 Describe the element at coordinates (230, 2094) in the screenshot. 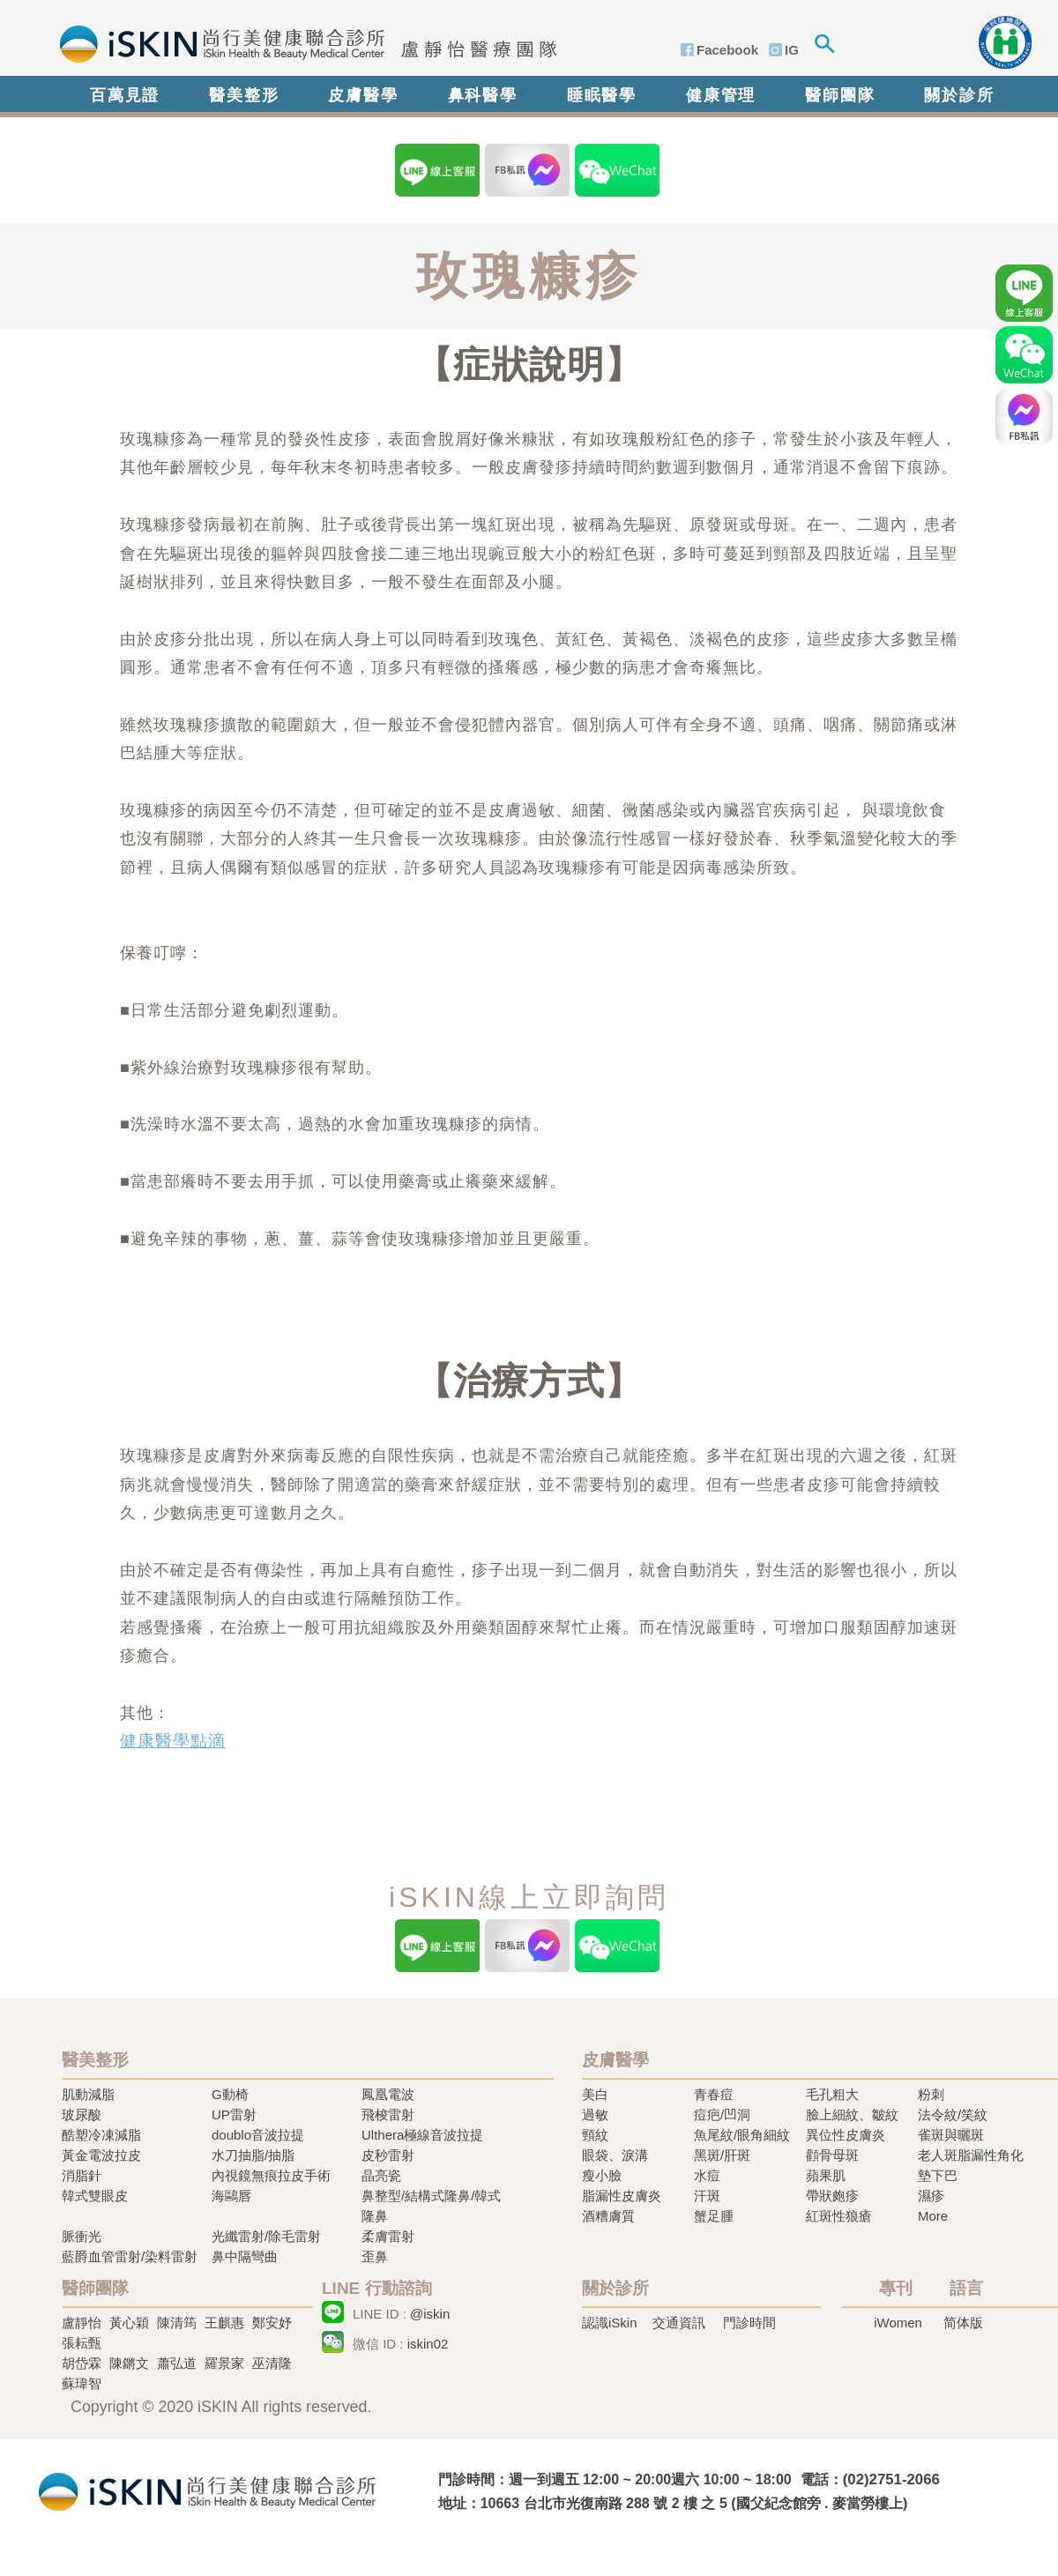

I see `G動椅` at that location.